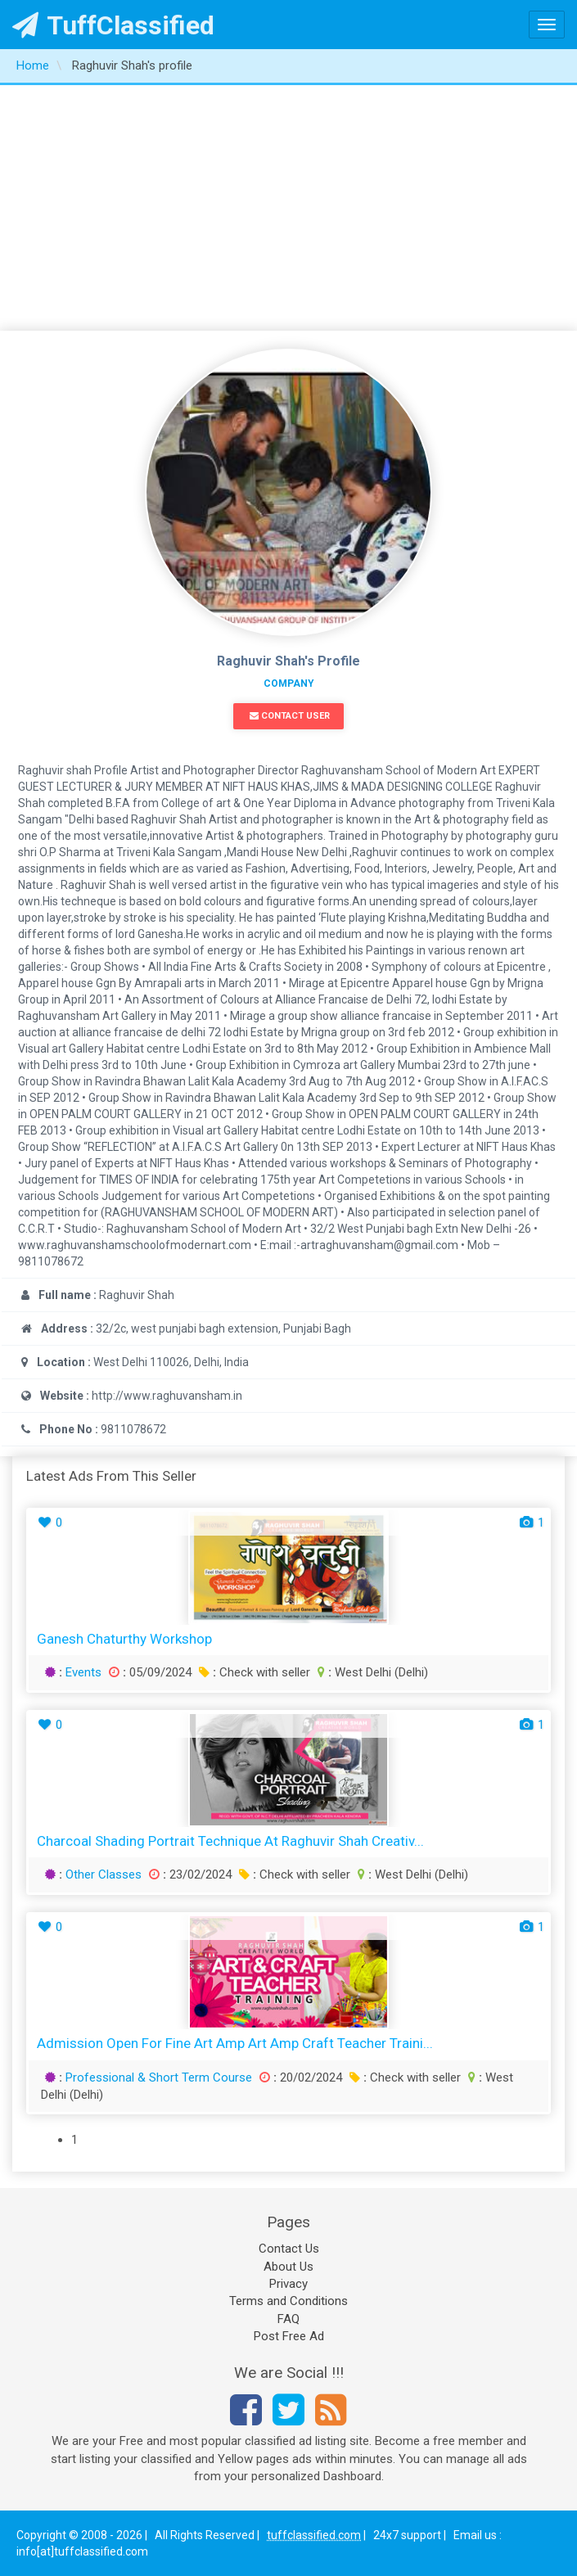  Describe the element at coordinates (235, 2043) in the screenshot. I see `Admission Open for Fine Art amp Art amp Craft Teacher Traini...` at that location.